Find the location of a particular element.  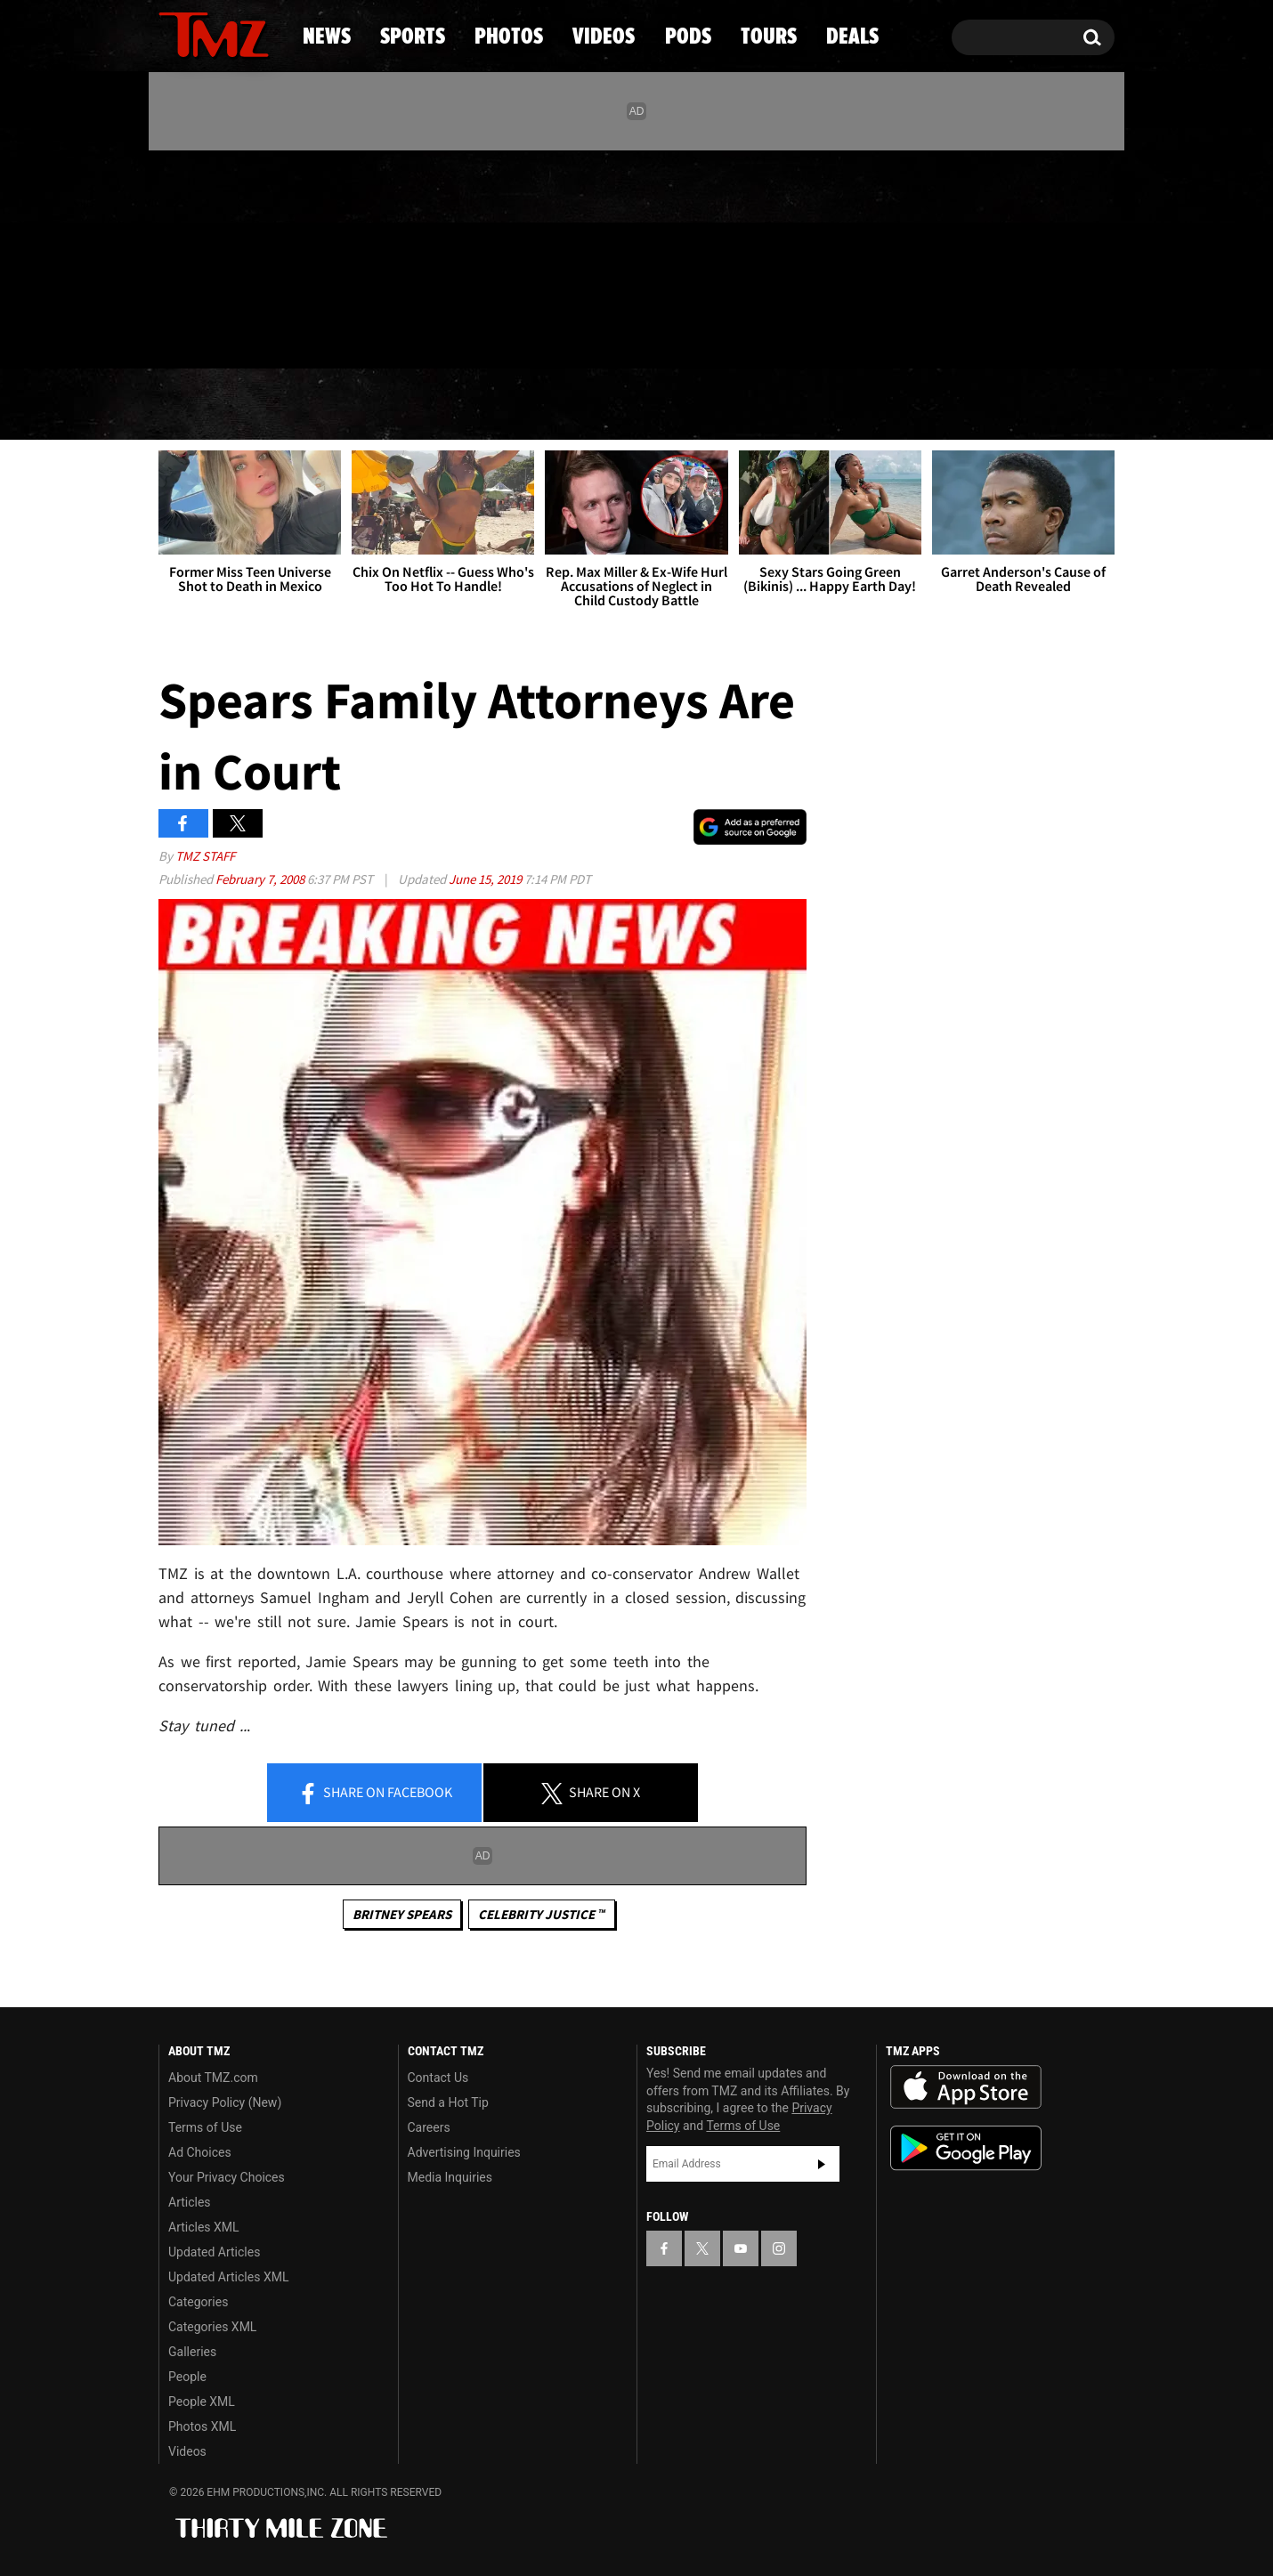

June 15, 2019 is located at coordinates (486, 879).